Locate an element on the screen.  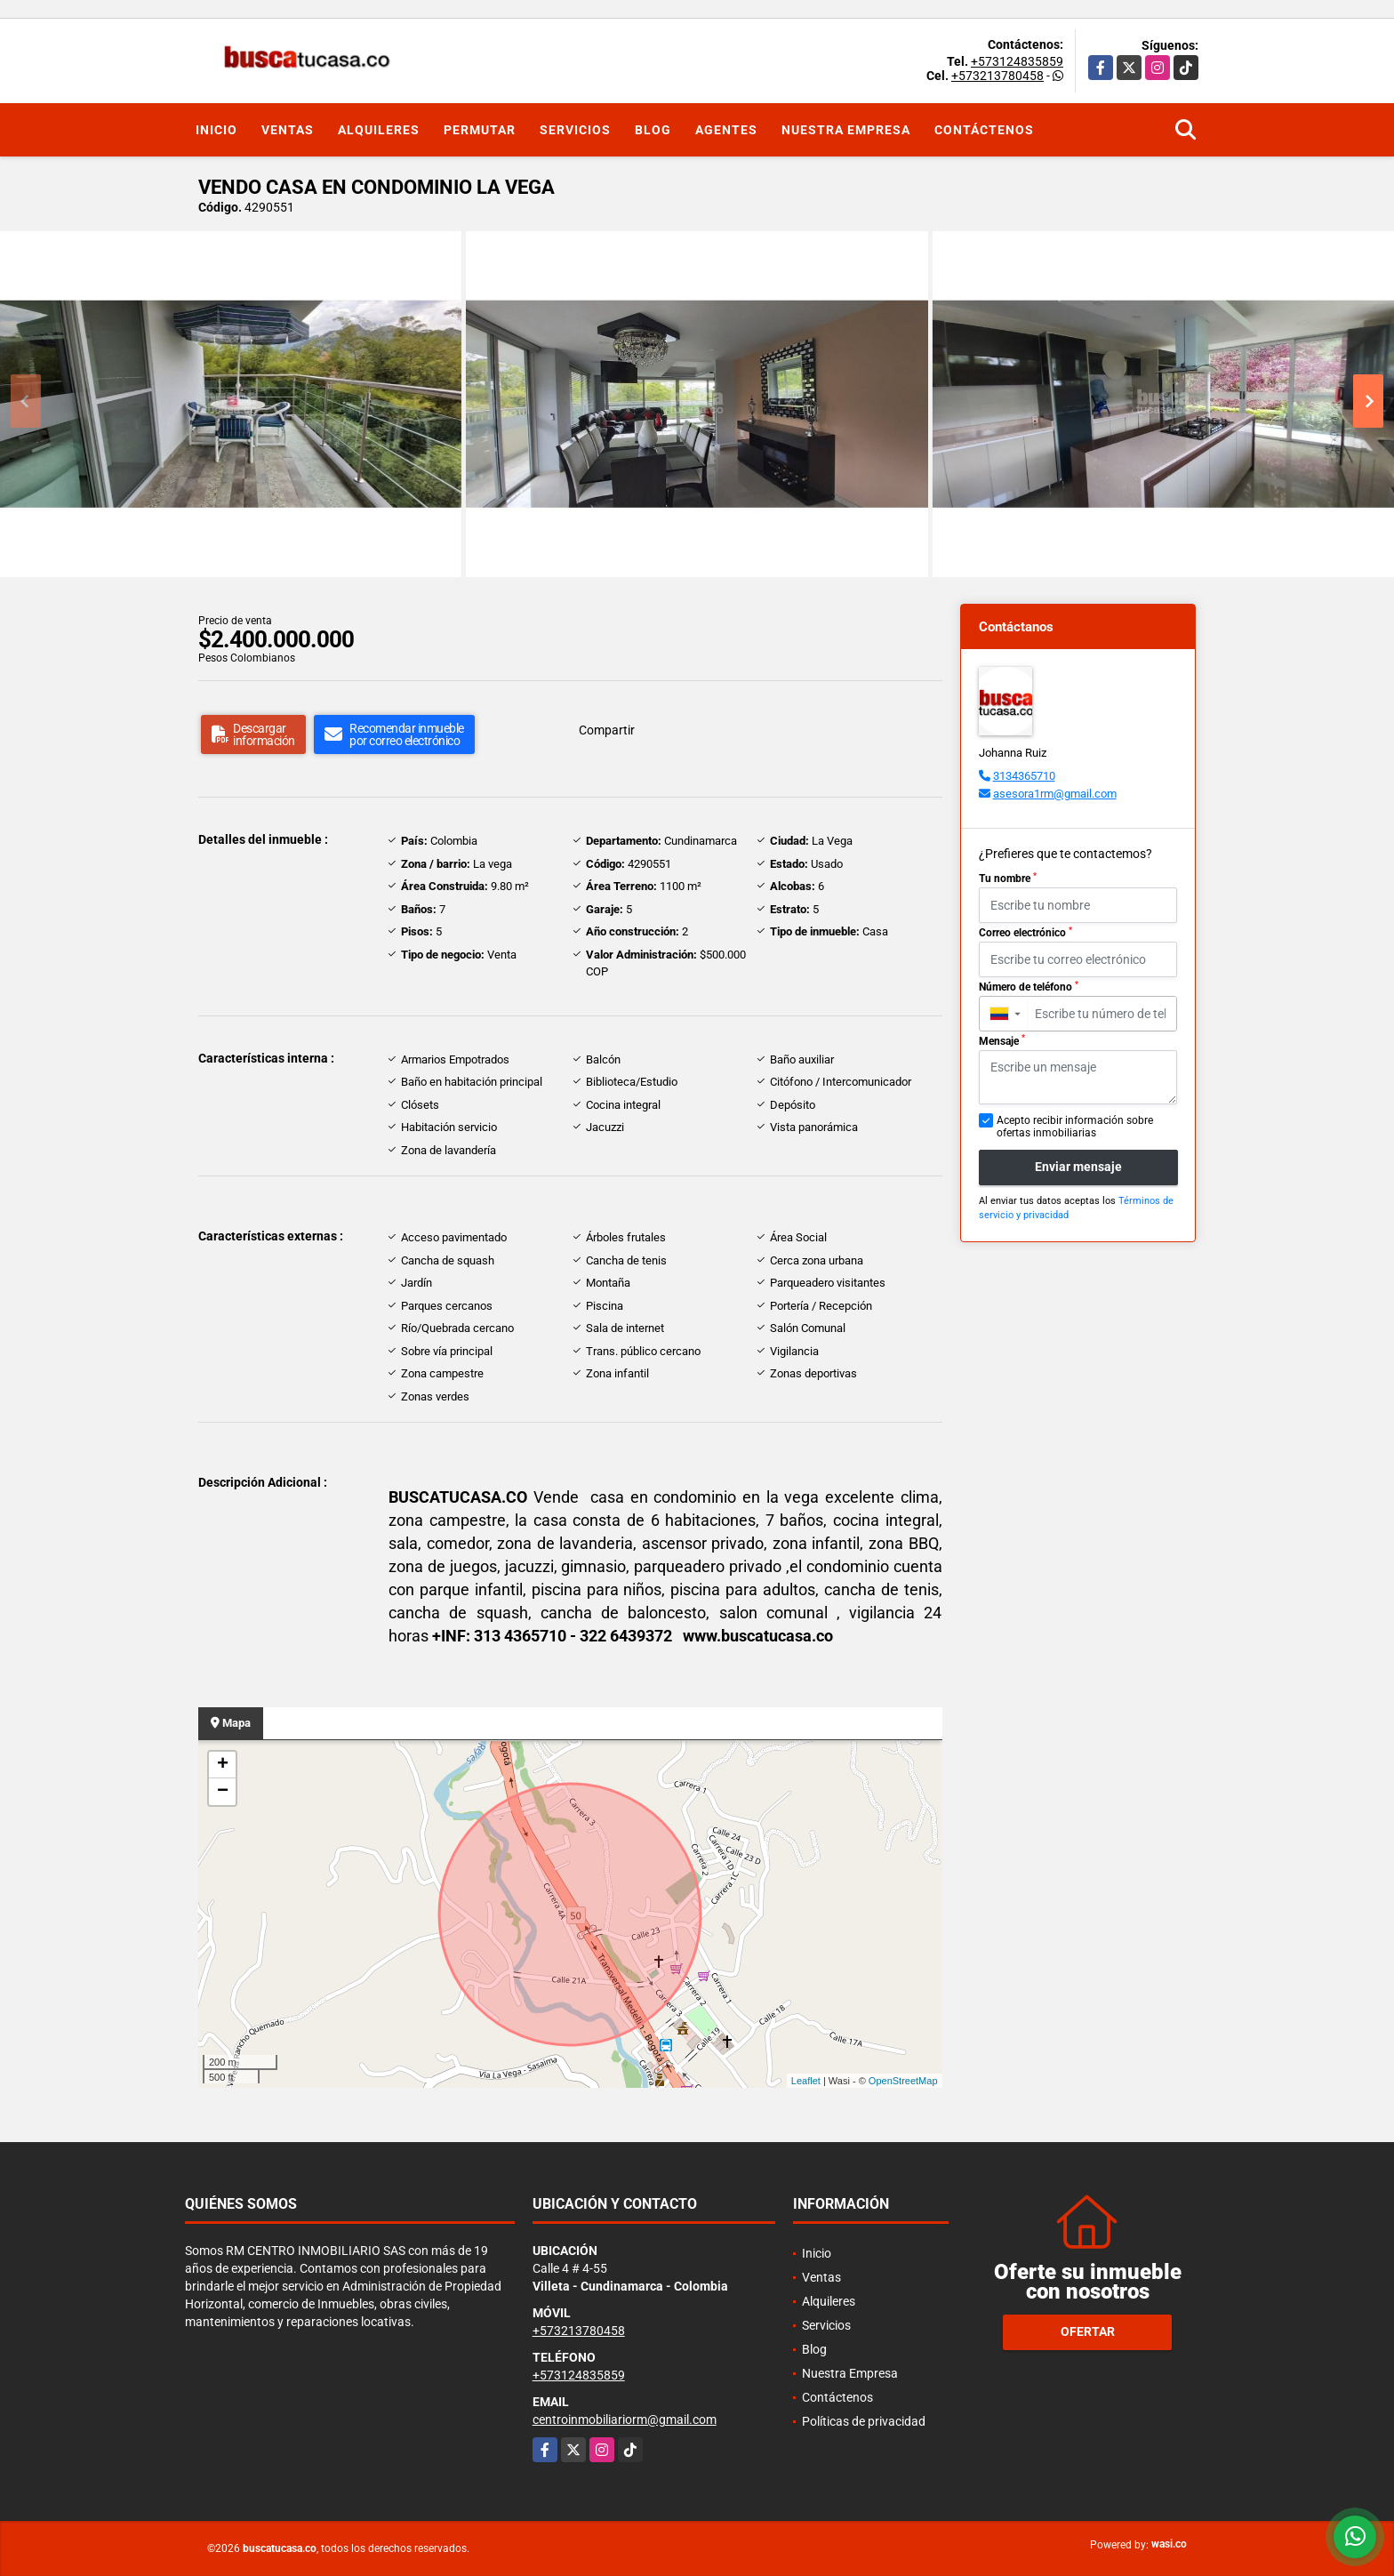
OpenStreetMap is located at coordinates (903, 2080).